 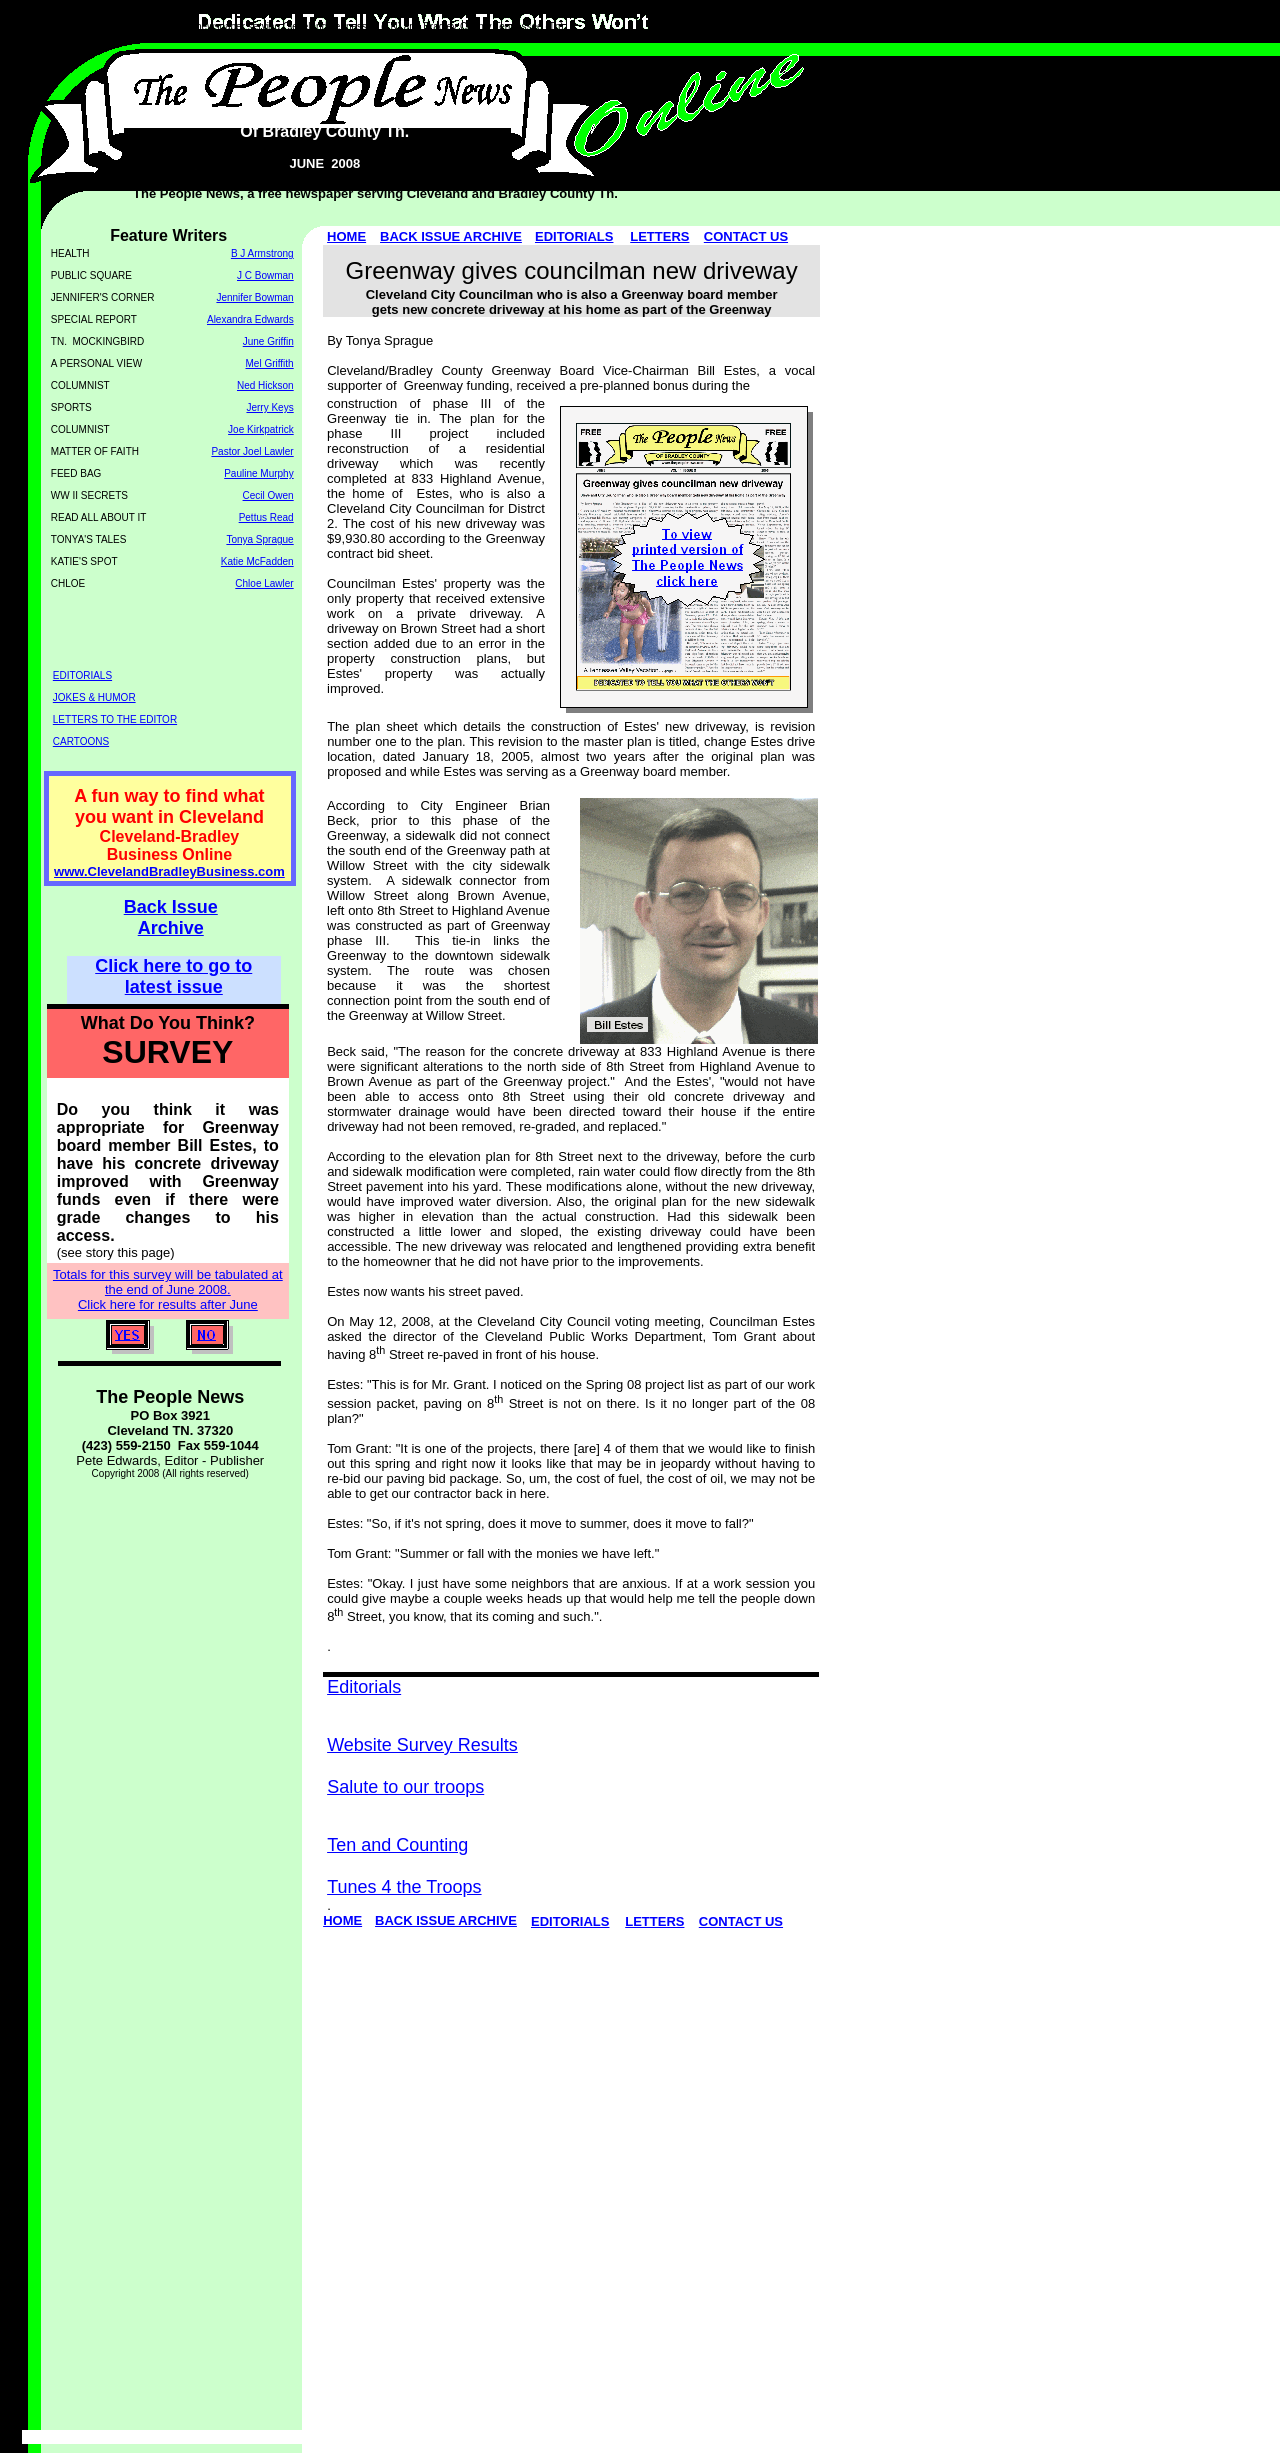 I want to click on www.ClevelandBradleyBusiness.com, so click(x=169, y=871).